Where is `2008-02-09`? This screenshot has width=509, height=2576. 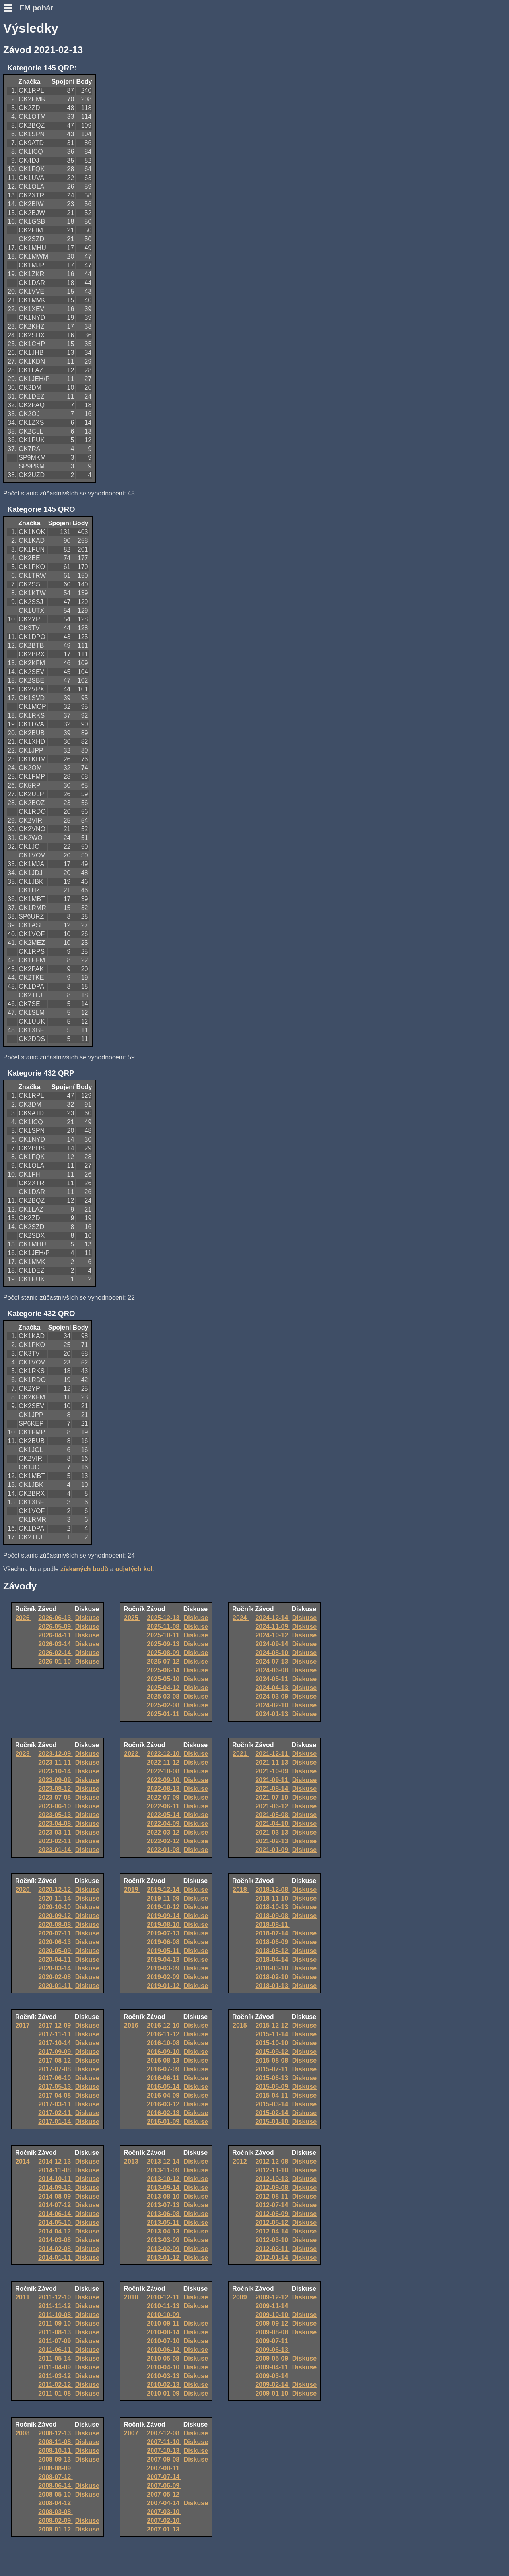
2008-02-09 is located at coordinates (55, 2520).